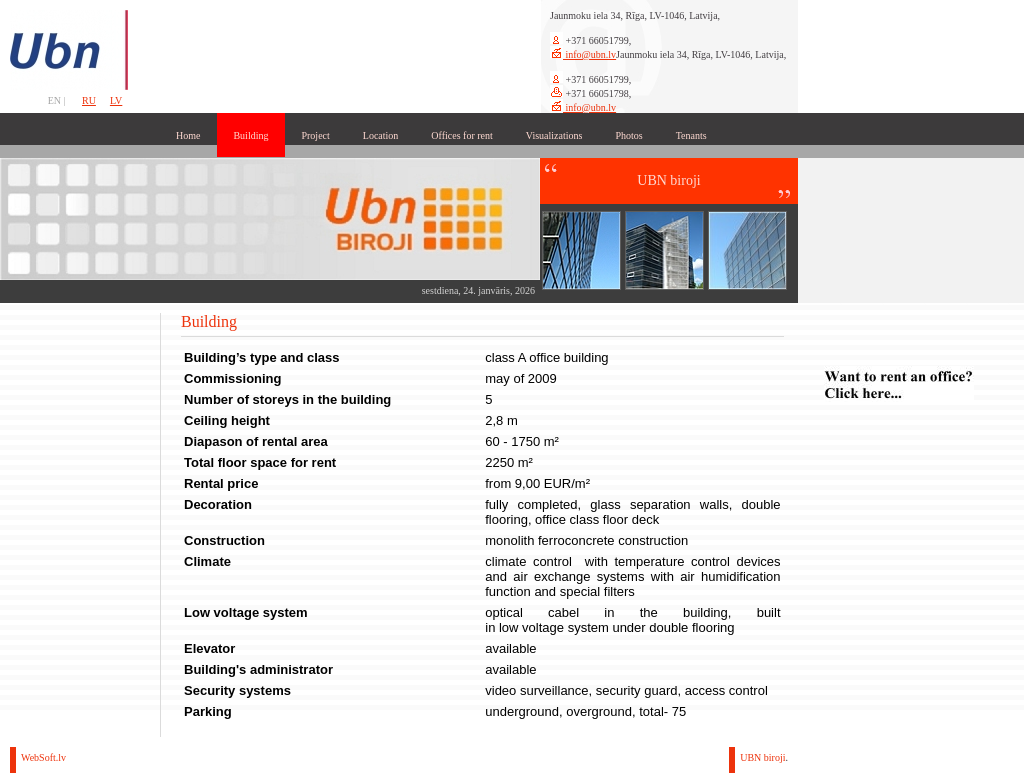 This screenshot has height=773, width=1024. What do you see at coordinates (691, 135) in the screenshot?
I see `Tenants` at bounding box center [691, 135].